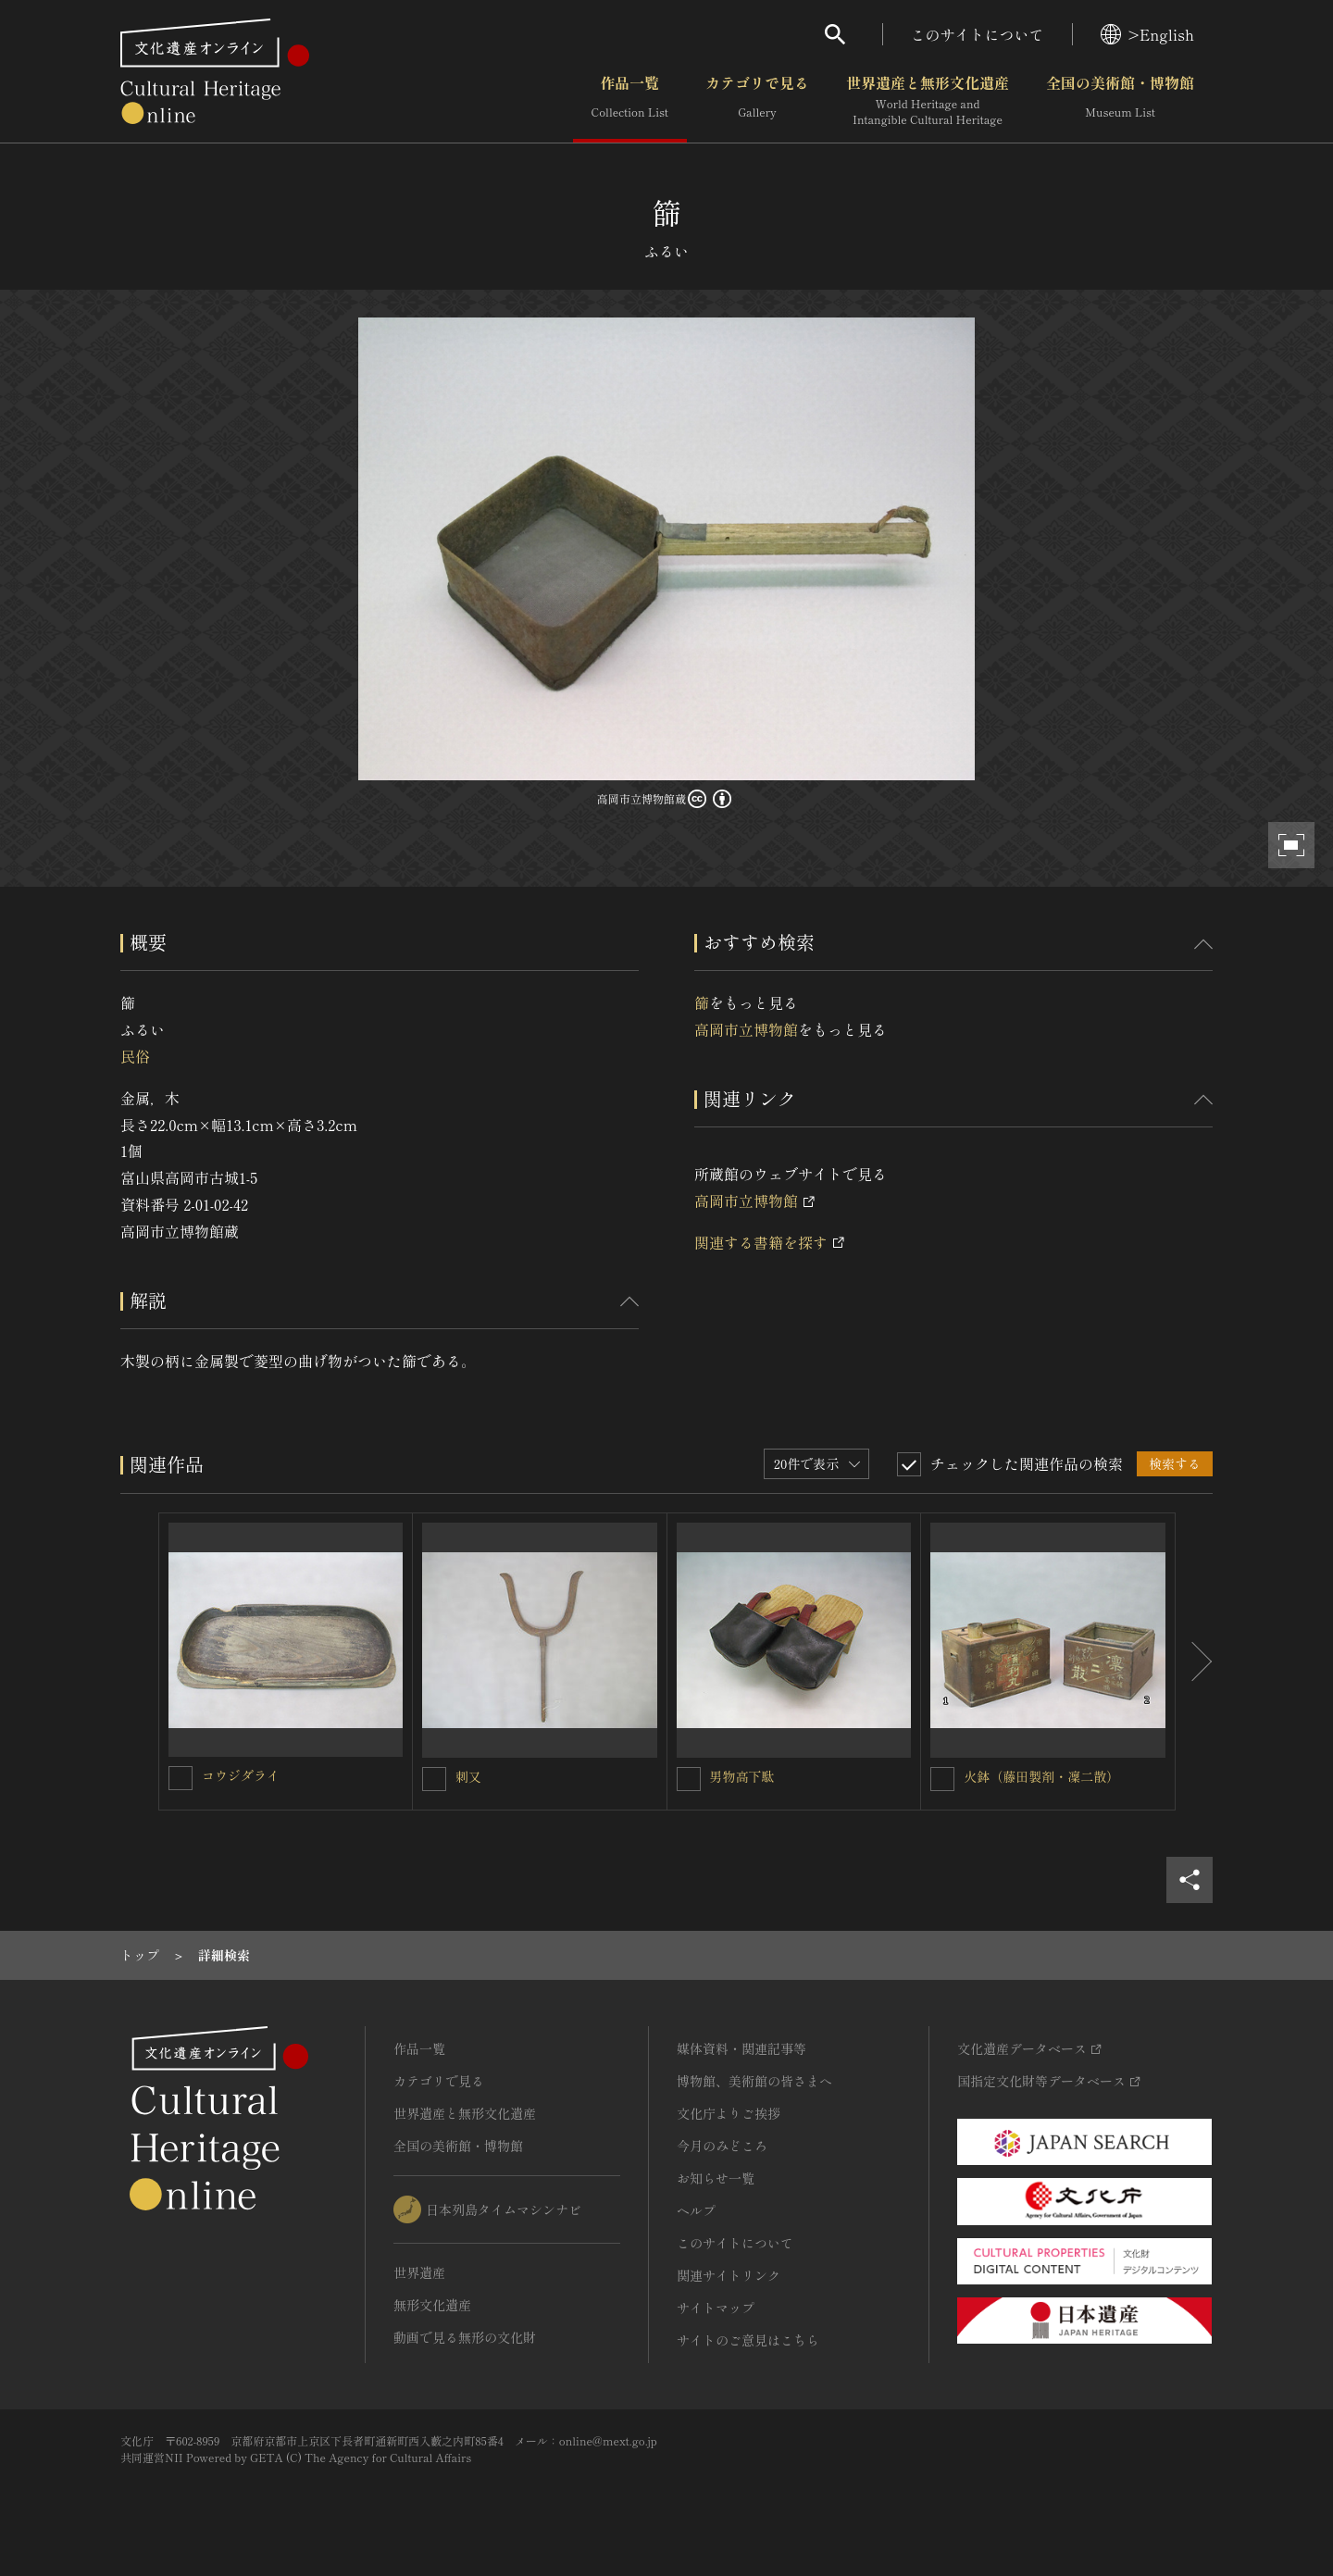 The height and width of the screenshot is (2576, 1333). What do you see at coordinates (689, 1779) in the screenshot?
I see `[男物高下駄を連想検索の対象にする]` at bounding box center [689, 1779].